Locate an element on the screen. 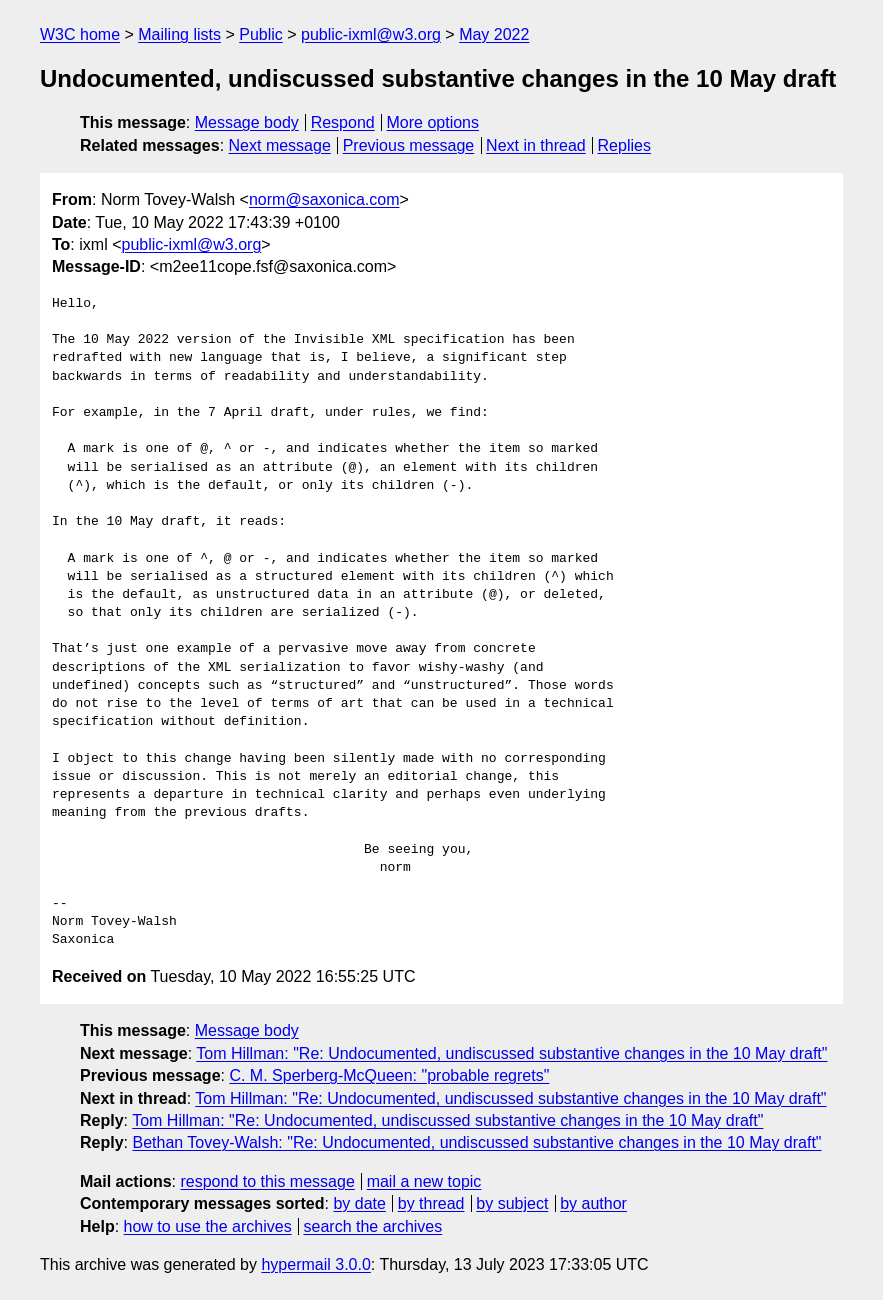  hypermail 3.0.0 is located at coordinates (315, 1264).